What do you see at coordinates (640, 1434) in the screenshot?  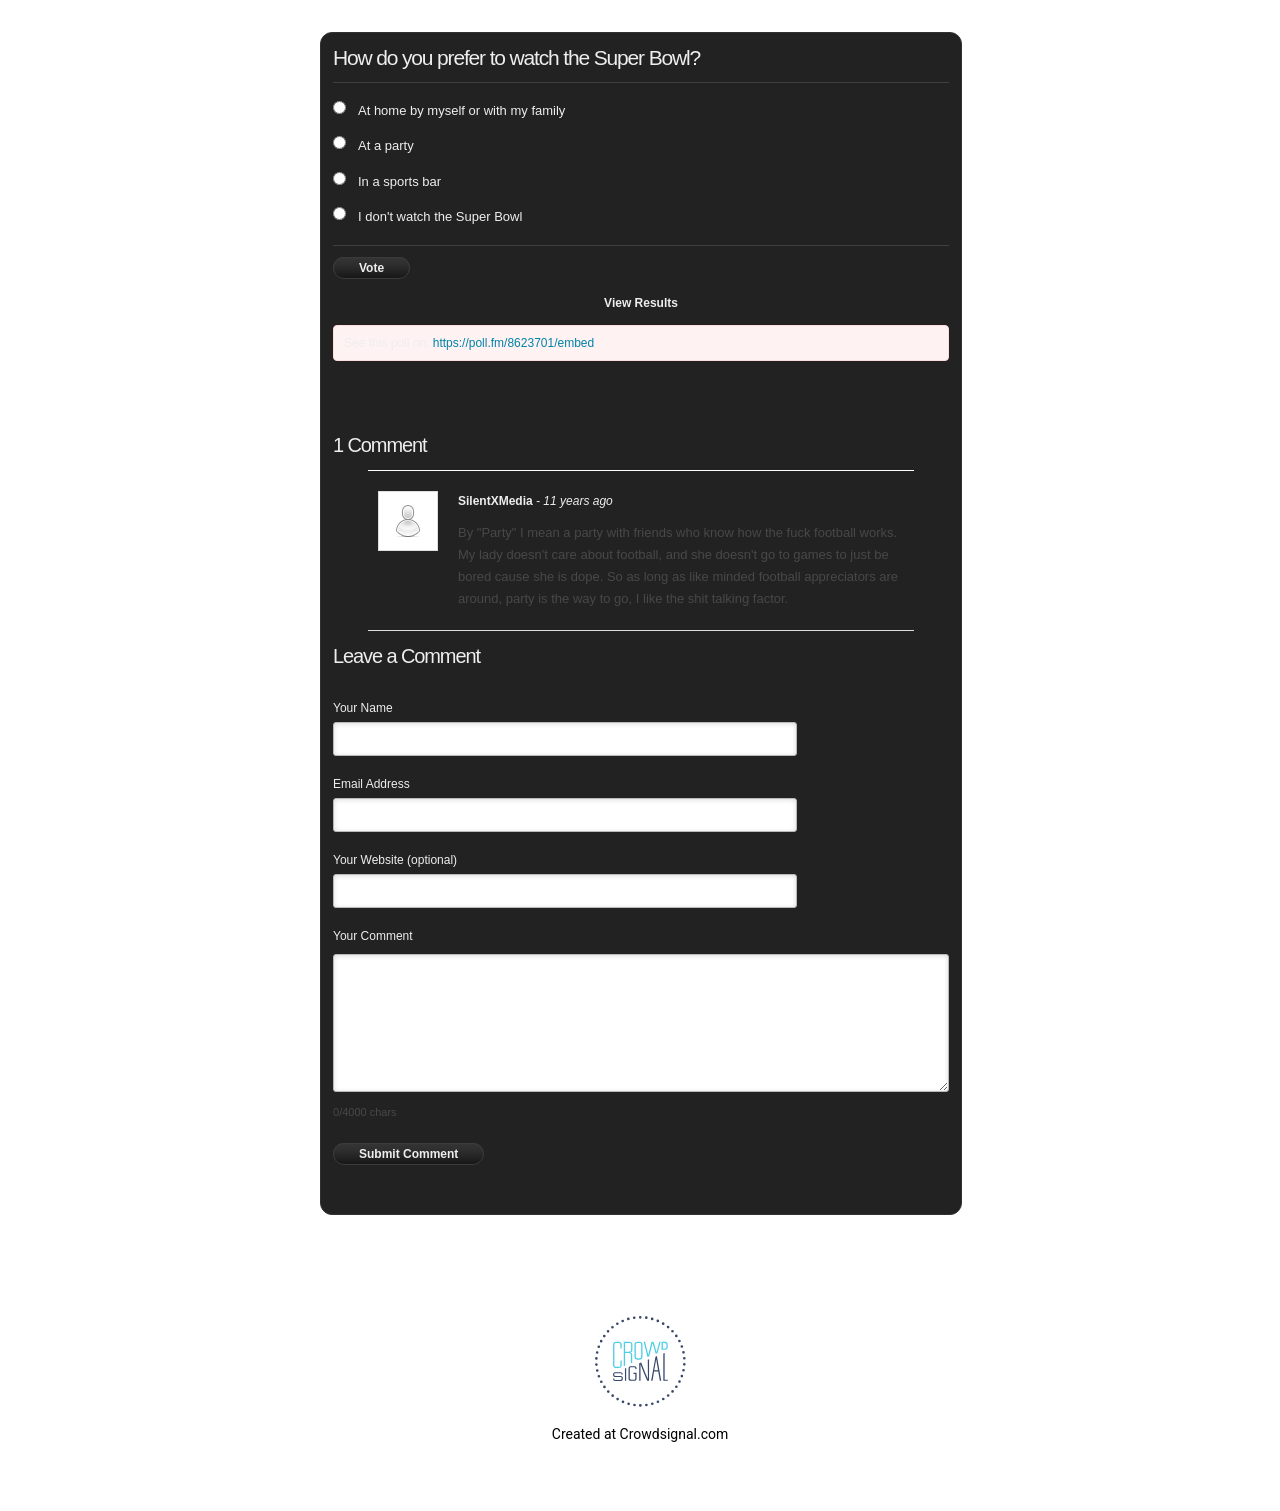 I see `Created at Crowdsignal.com` at bounding box center [640, 1434].